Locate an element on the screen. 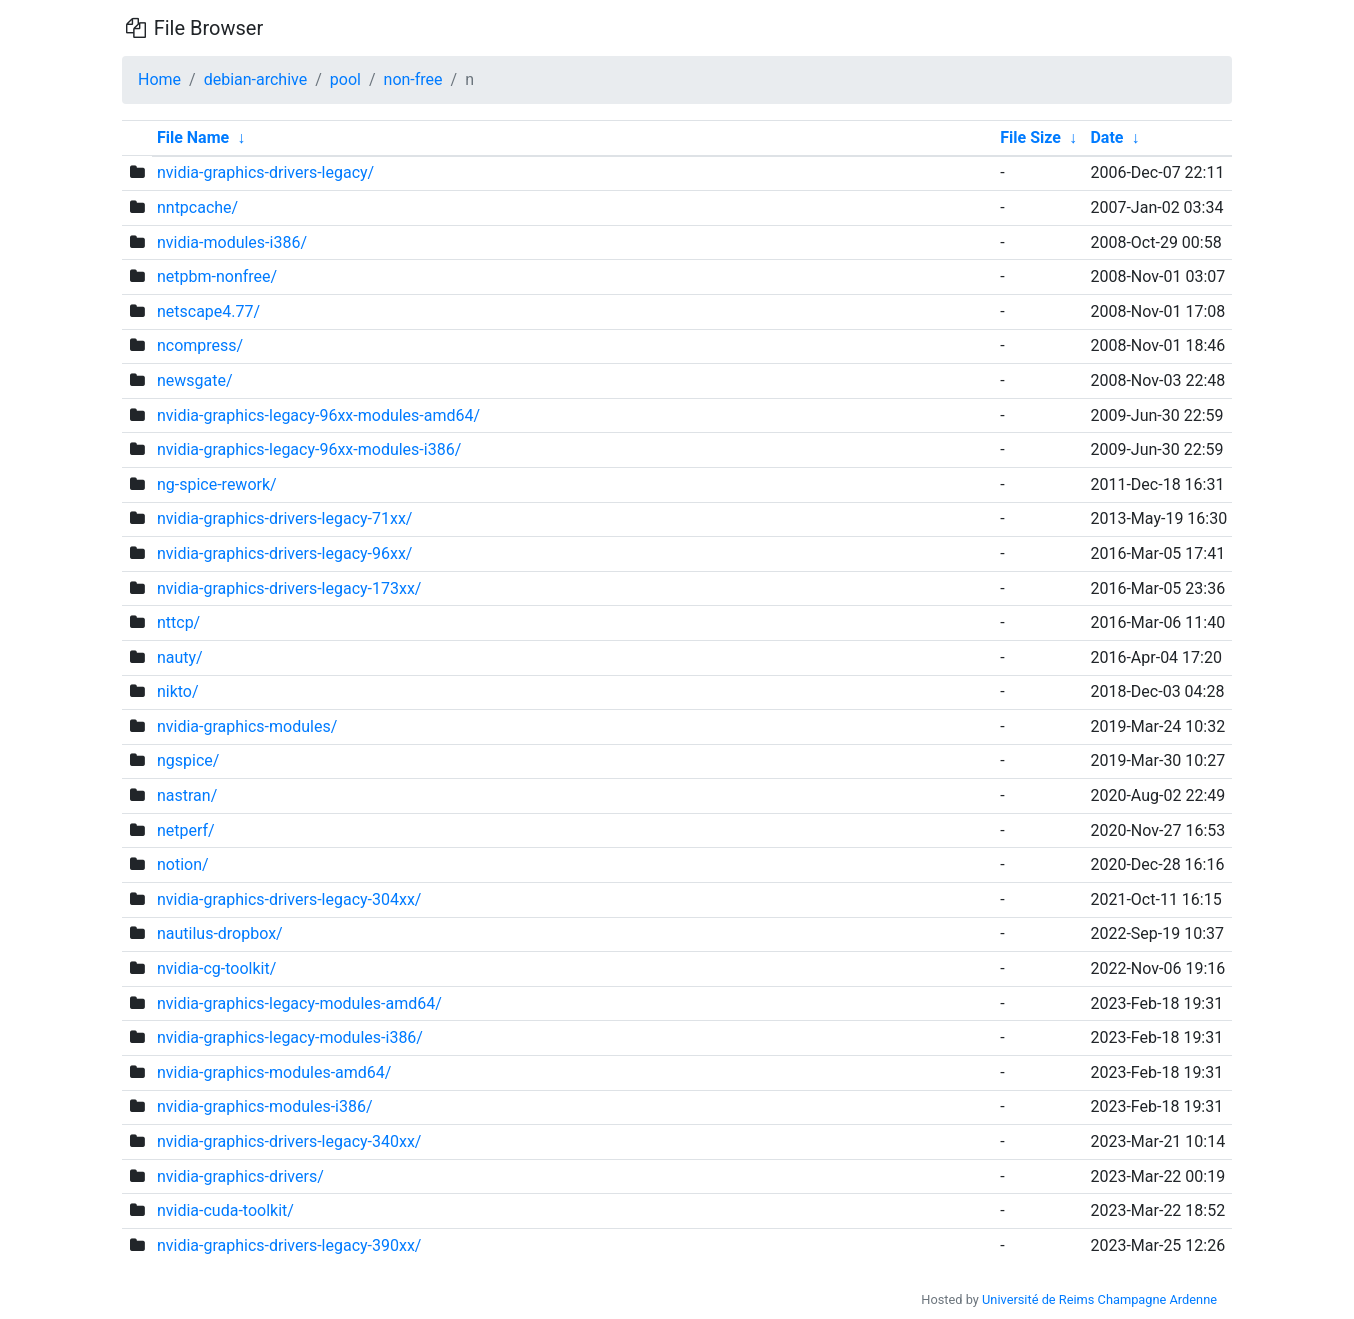 The image size is (1354, 1319). nvidia-graphics-legacy-96xx-modules-i386/ is located at coordinates (309, 449).